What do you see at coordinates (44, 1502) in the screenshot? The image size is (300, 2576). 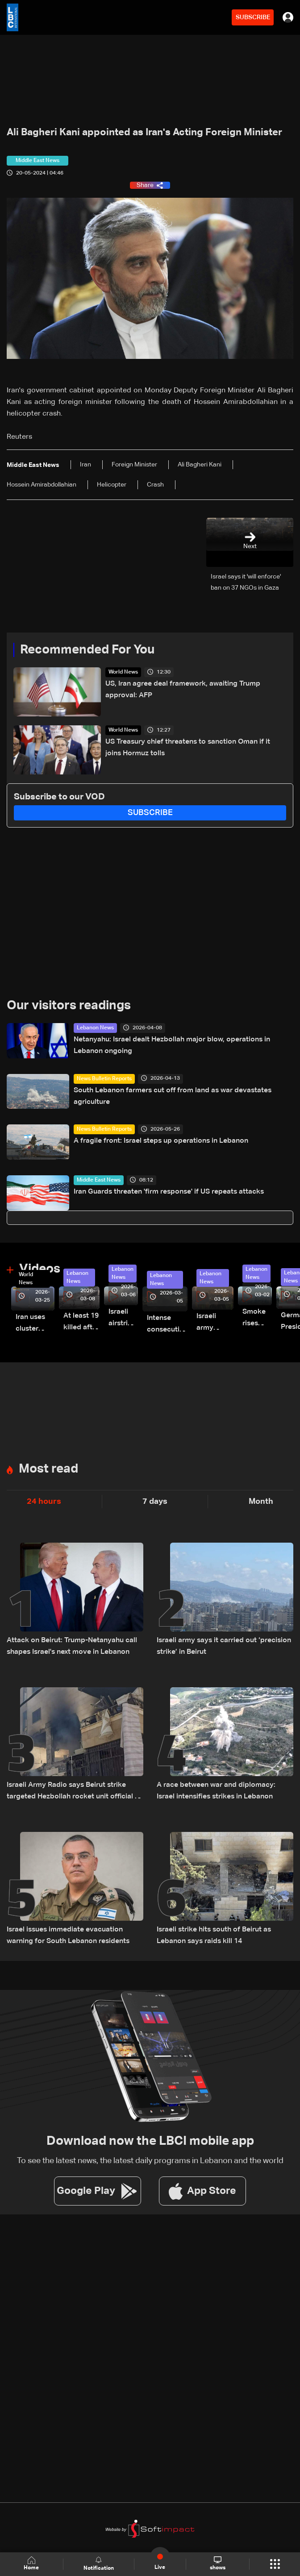 I see `24 hours` at bounding box center [44, 1502].